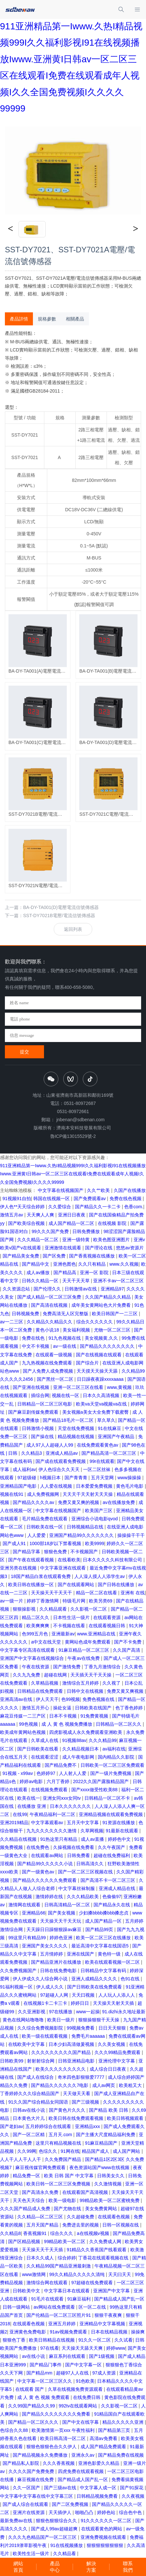  Describe the element at coordinates (102, 2356) in the screenshot. I see `国产1级视频` at that location.